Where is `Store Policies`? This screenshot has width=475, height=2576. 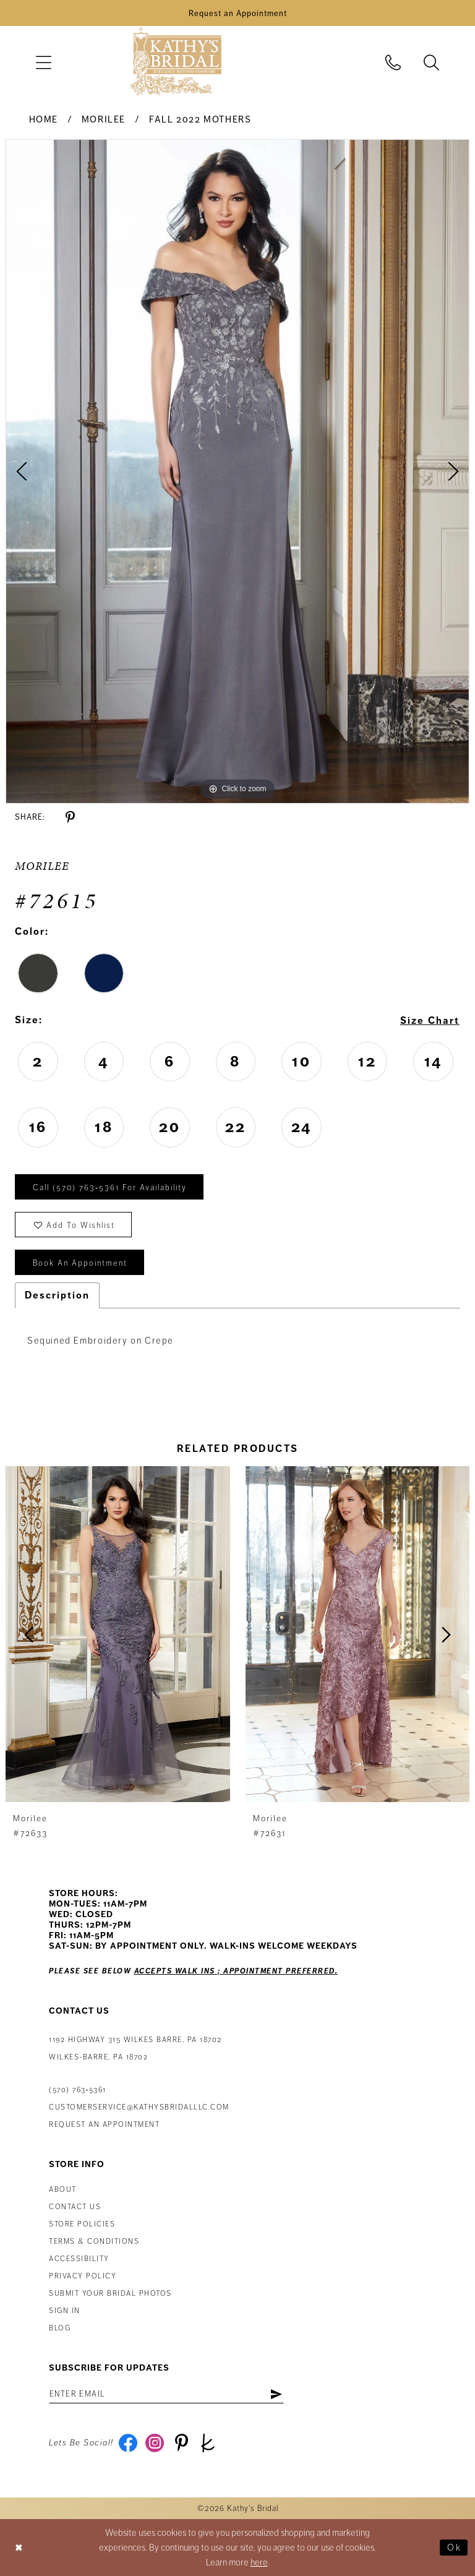 Store Policies is located at coordinates (82, 2224).